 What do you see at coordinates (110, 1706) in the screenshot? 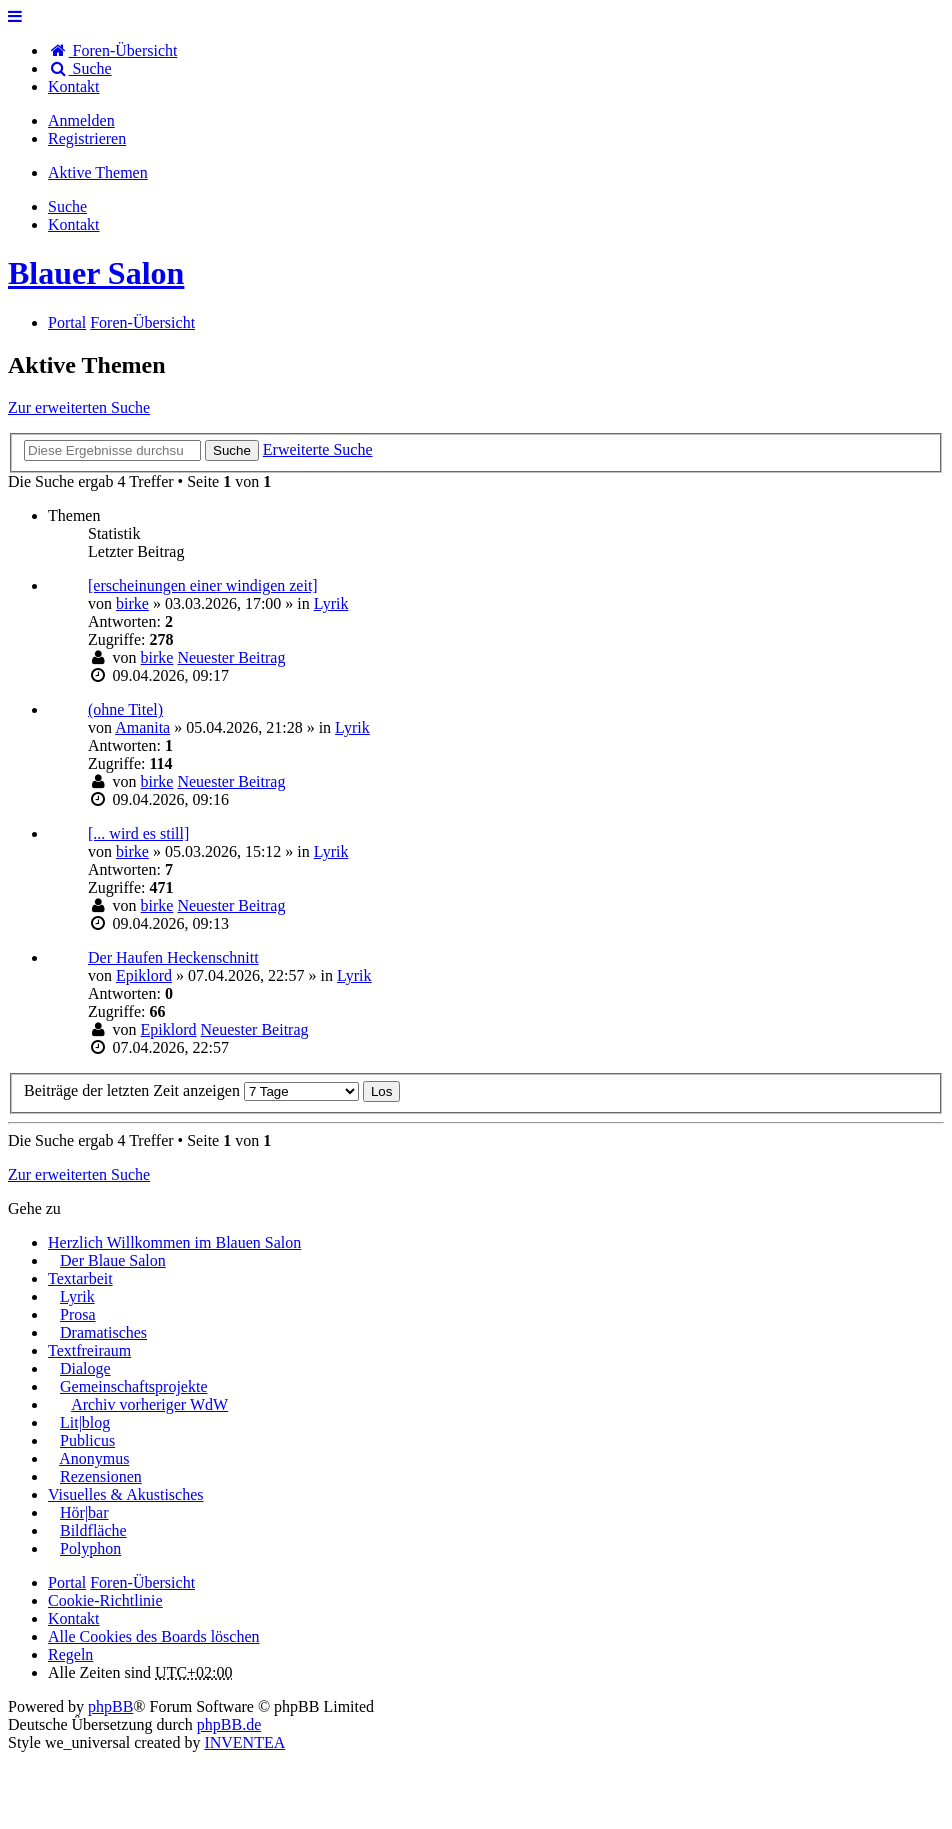
I see `phpBB` at bounding box center [110, 1706].